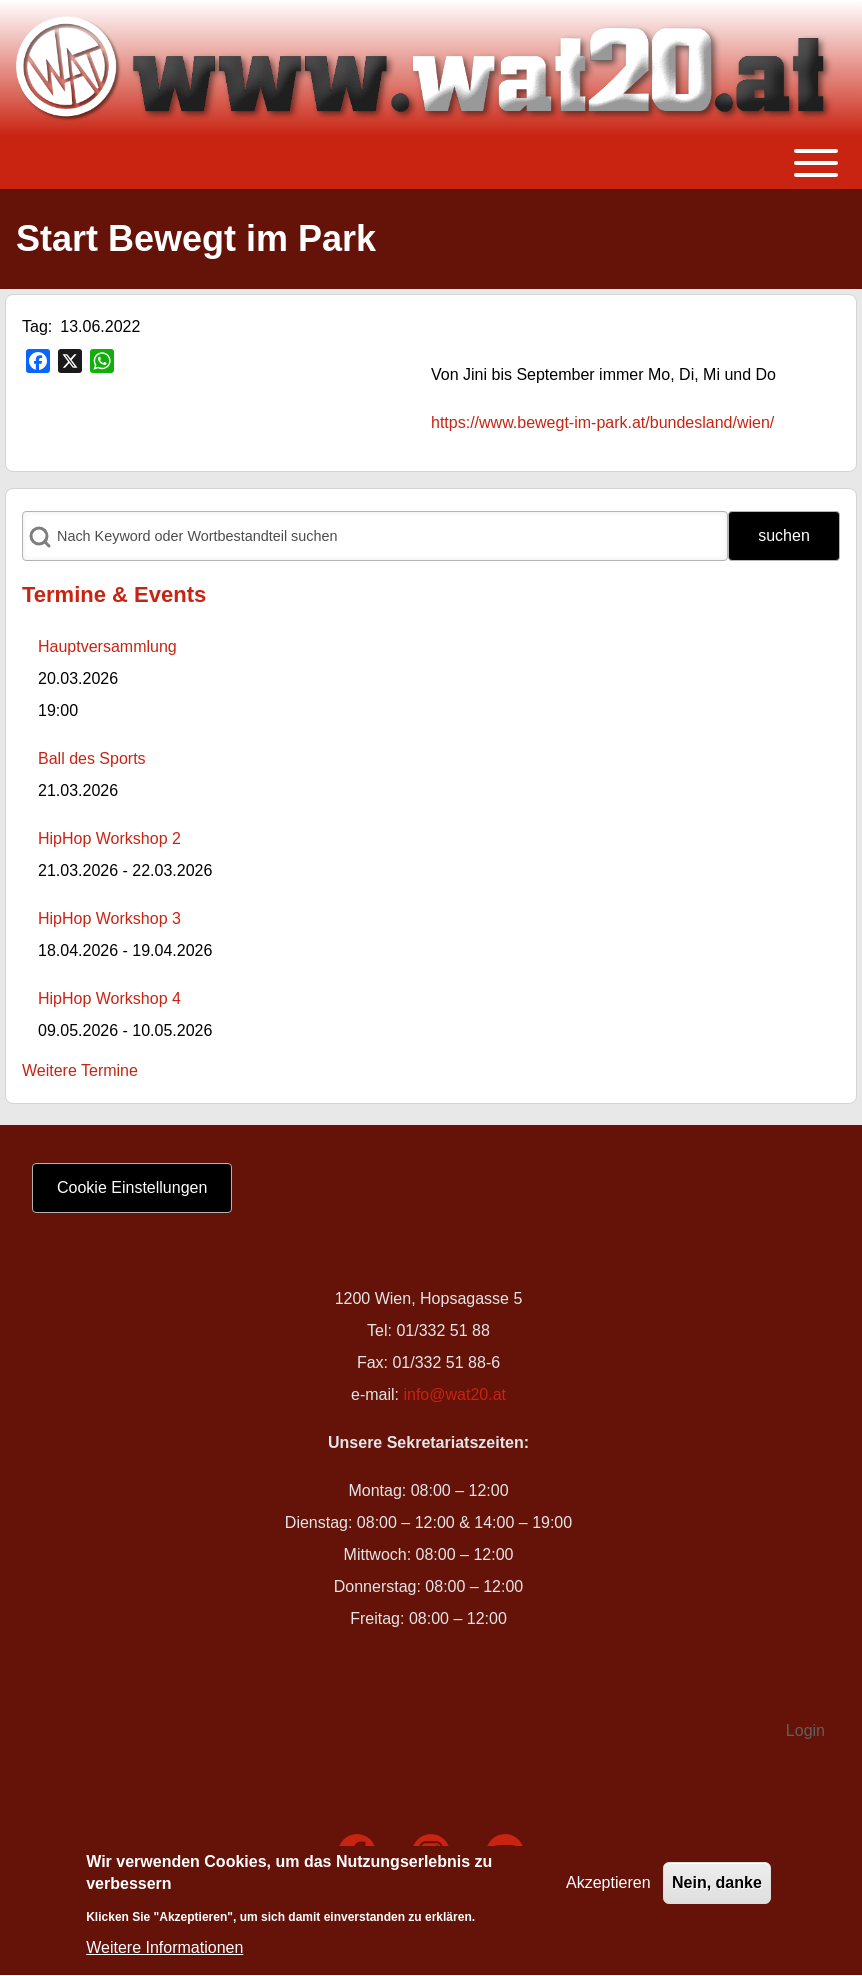 This screenshot has height=1976, width=862. What do you see at coordinates (109, 918) in the screenshot?
I see `HipHop Workshop 3` at bounding box center [109, 918].